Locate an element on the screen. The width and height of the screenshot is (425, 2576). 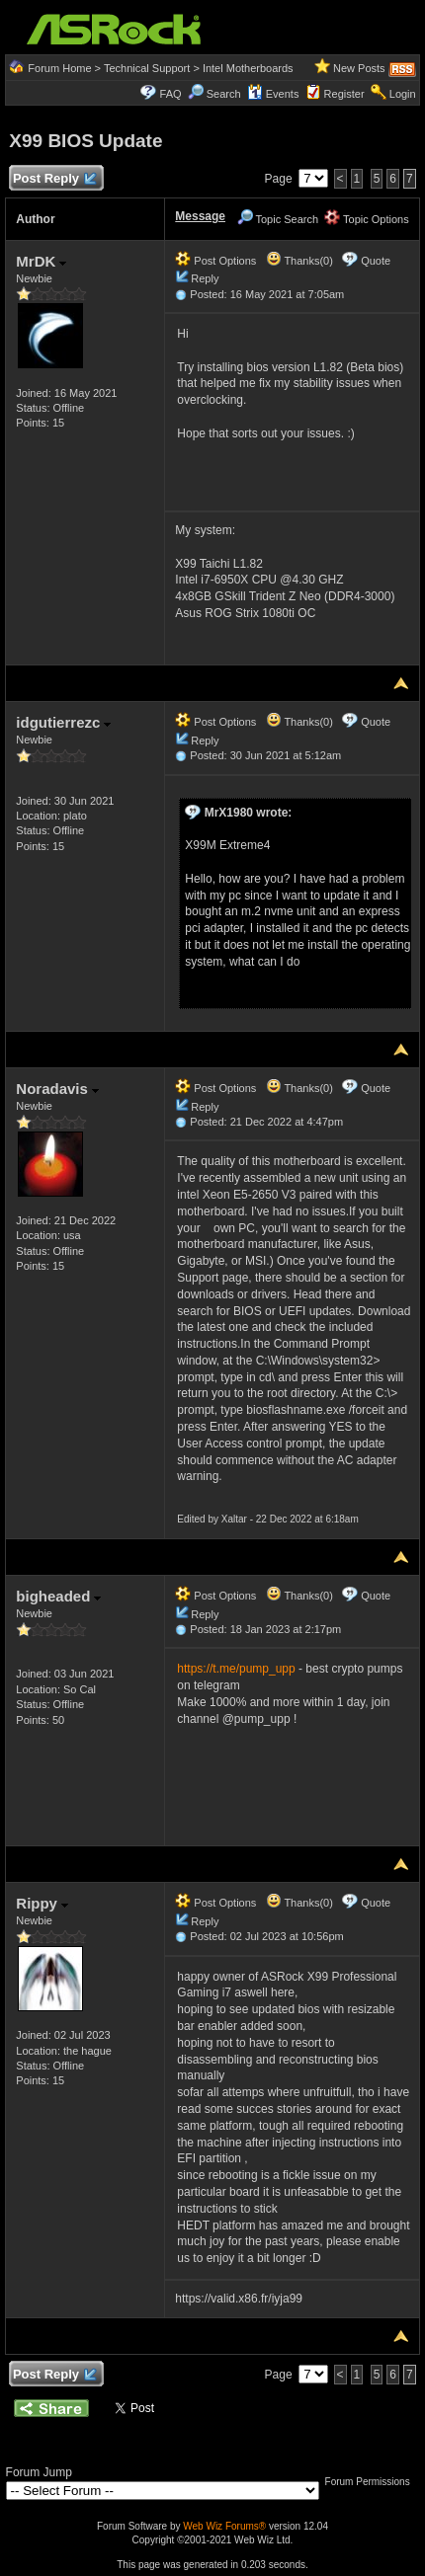
FAQ is located at coordinates (171, 94).